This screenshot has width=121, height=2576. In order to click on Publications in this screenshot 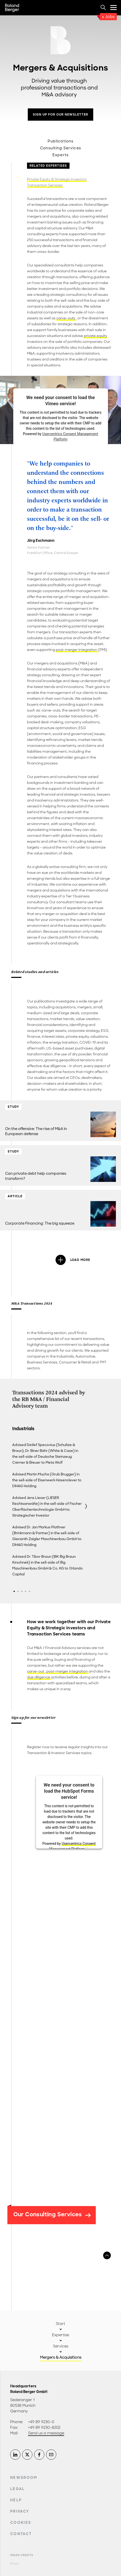, I will do `click(61, 141)`.